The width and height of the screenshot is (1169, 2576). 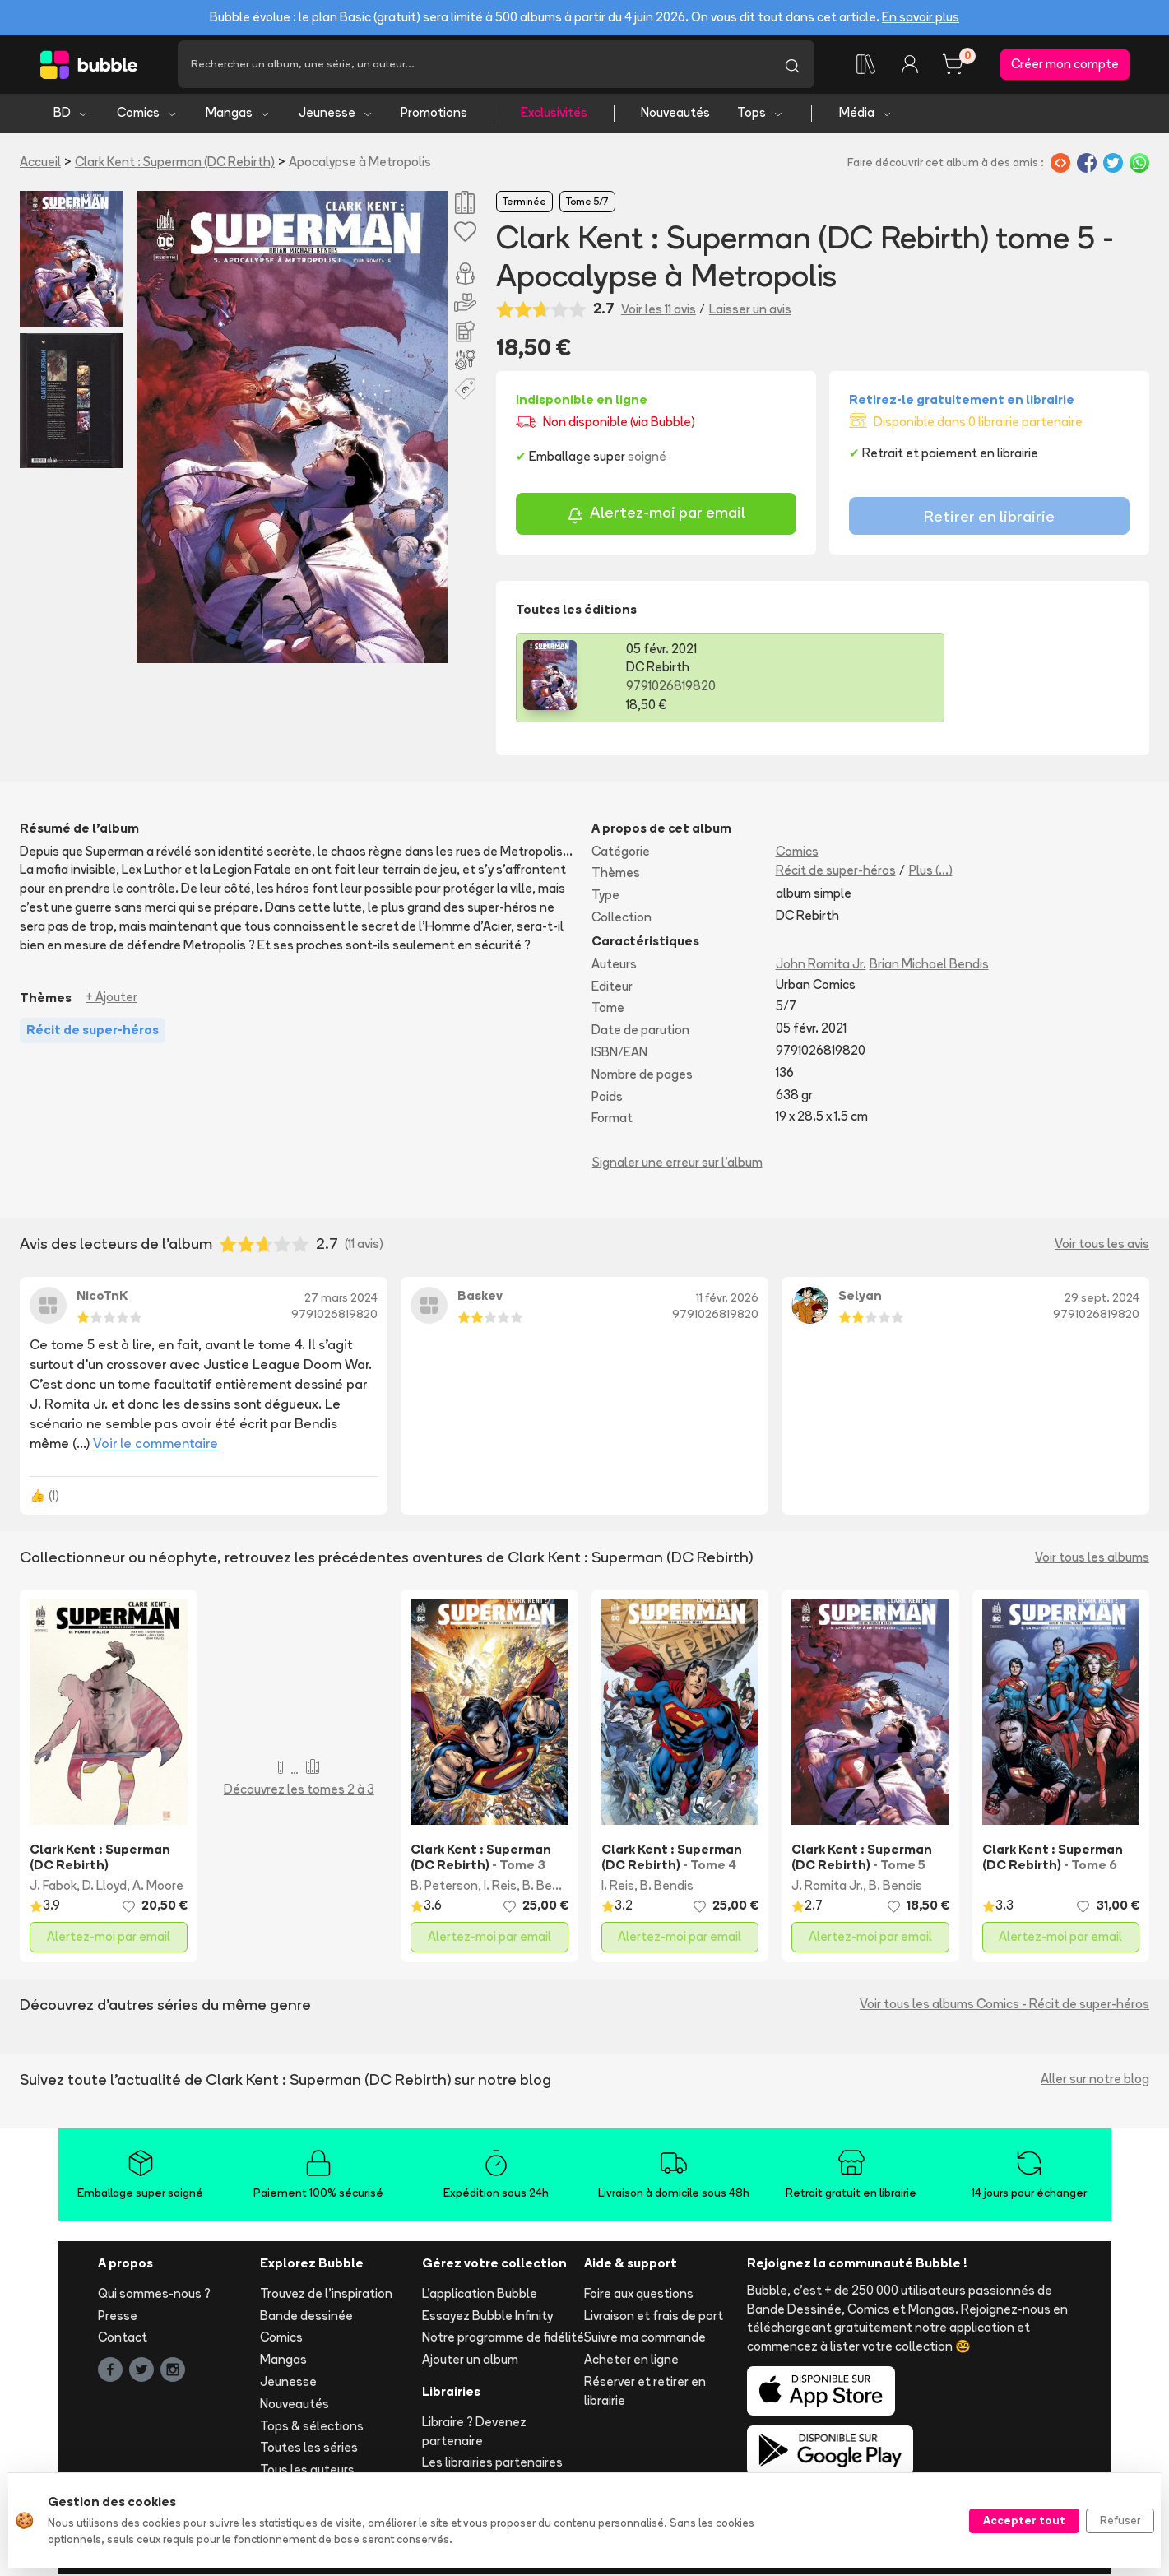 I want to click on Voir tous les avis, so click(x=1102, y=1246).